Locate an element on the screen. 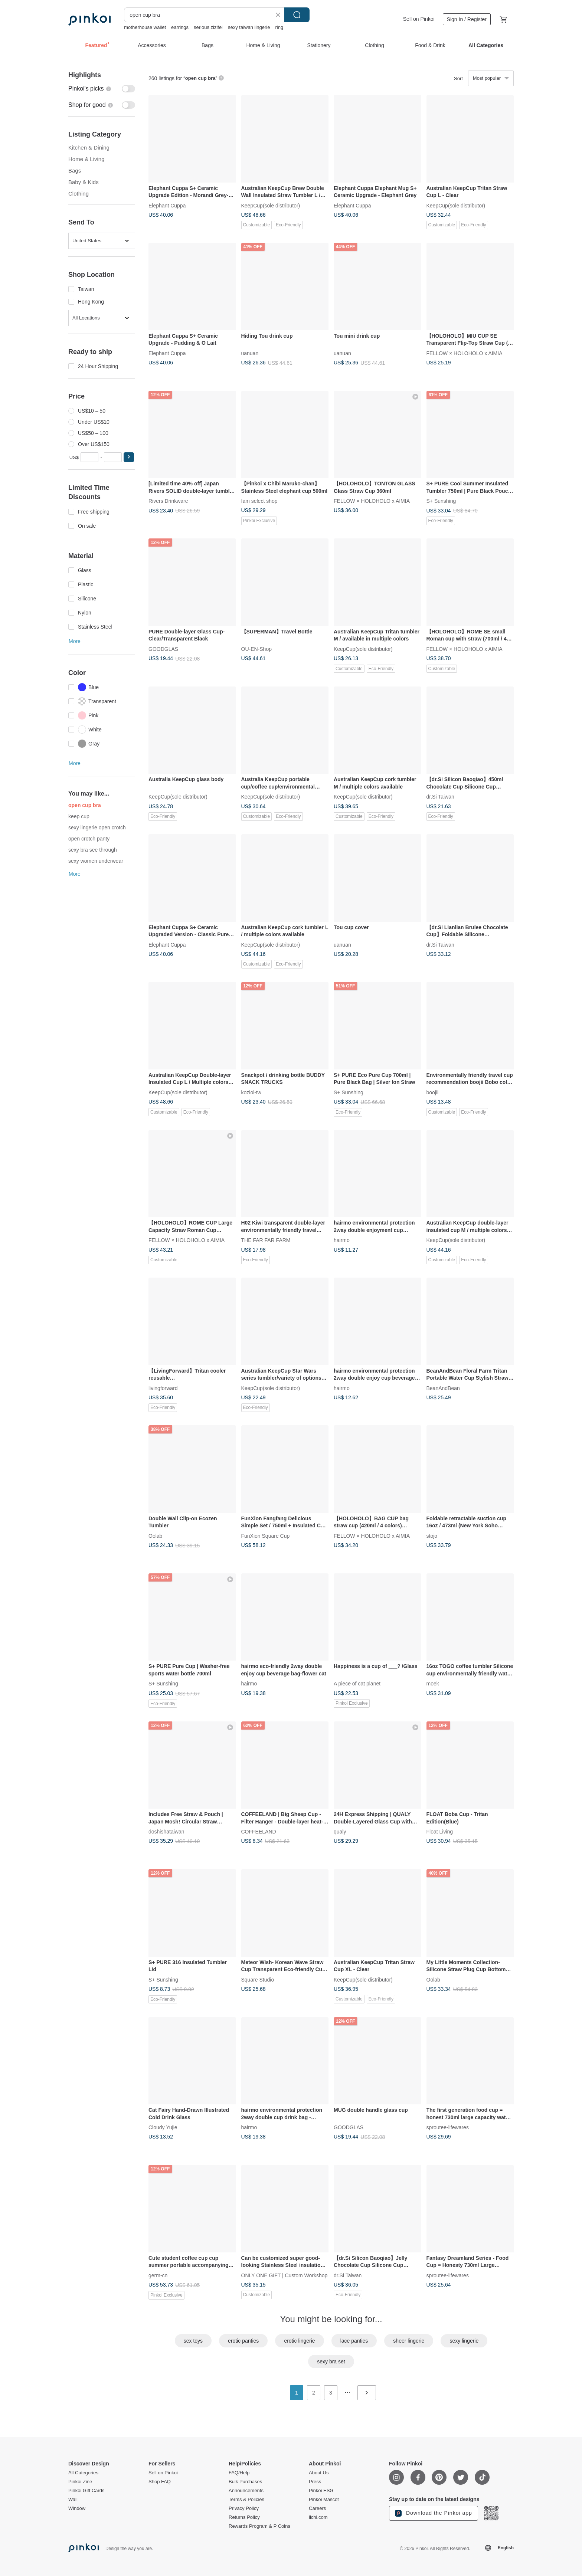 This screenshot has width=582, height=2576. sexy bra see through is located at coordinates (92, 850).